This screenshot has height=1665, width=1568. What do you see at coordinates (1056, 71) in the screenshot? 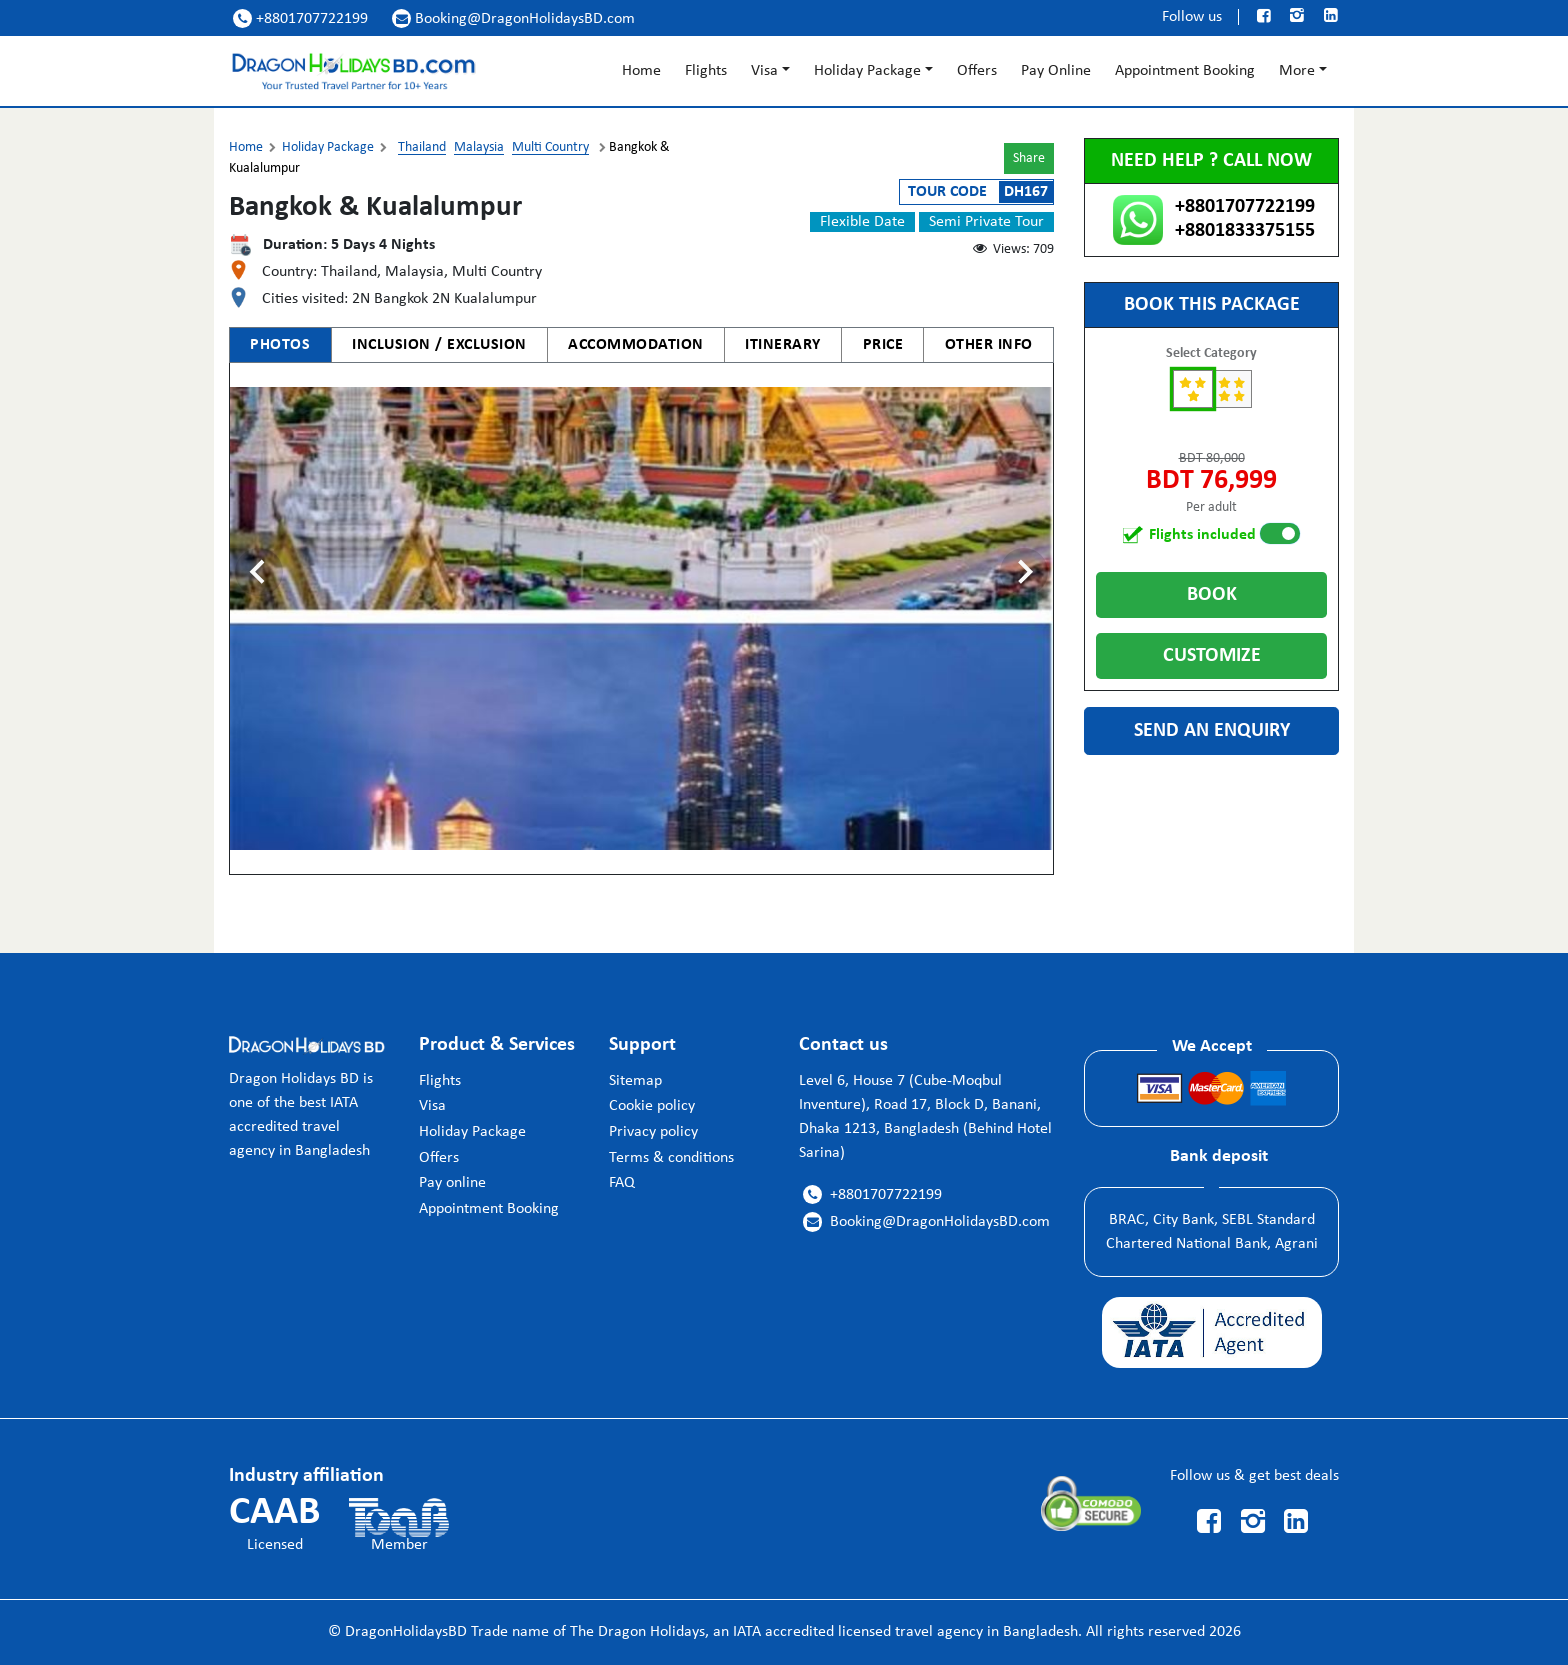
I see `Pay Online` at bounding box center [1056, 71].